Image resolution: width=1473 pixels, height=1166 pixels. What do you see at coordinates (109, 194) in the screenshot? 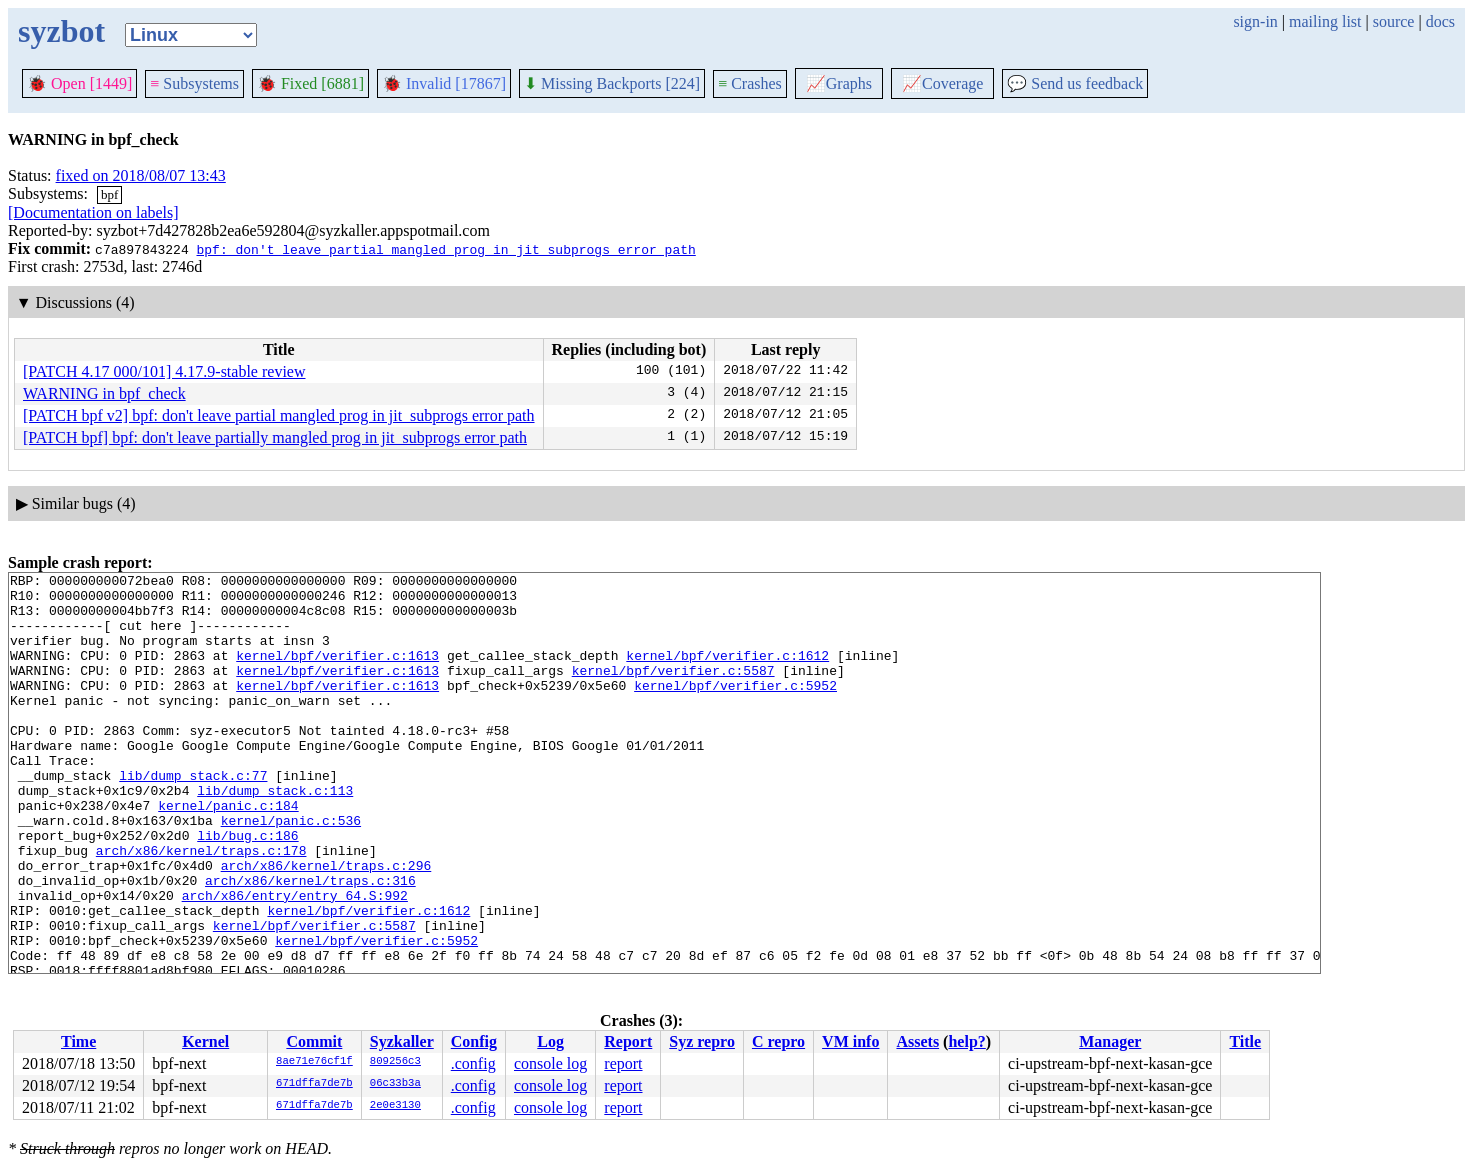
I see `bpf` at bounding box center [109, 194].